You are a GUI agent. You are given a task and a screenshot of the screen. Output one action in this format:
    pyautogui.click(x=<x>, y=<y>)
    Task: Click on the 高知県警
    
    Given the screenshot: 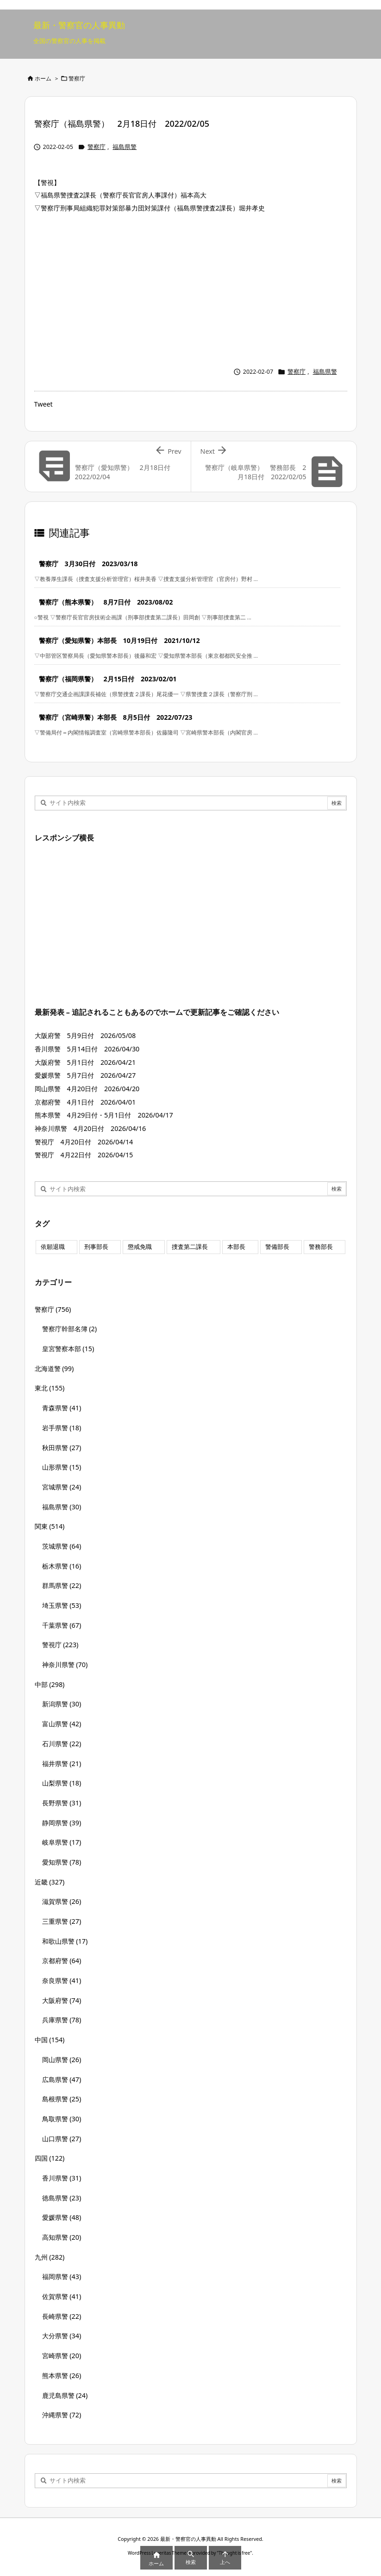 What is the action you would take?
    pyautogui.click(x=61, y=2237)
    